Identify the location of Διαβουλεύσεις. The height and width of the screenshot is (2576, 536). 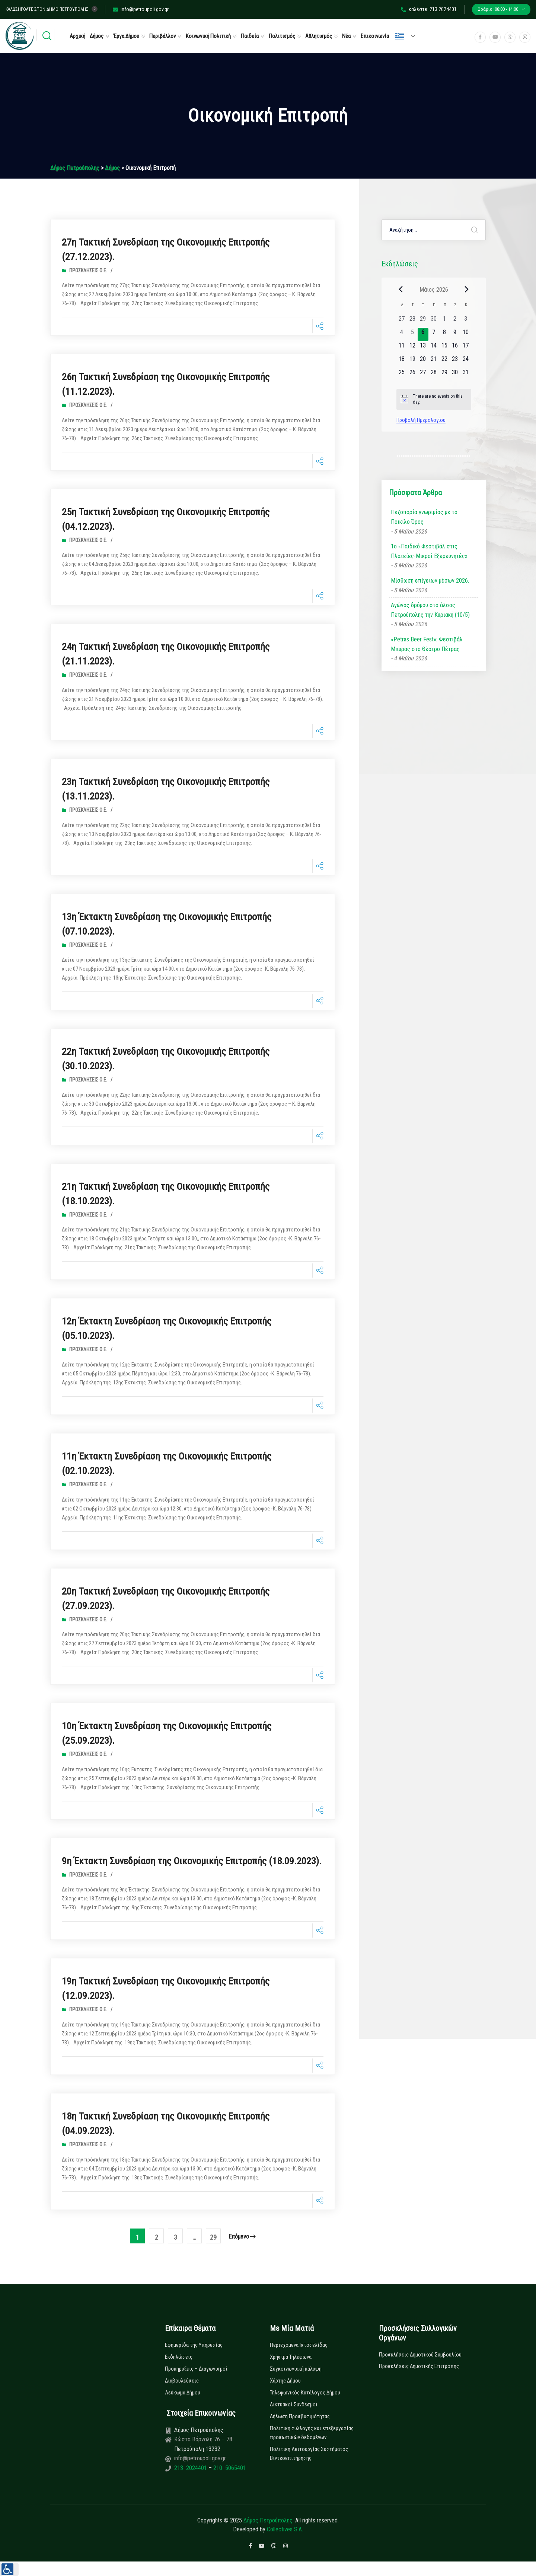
(182, 2395).